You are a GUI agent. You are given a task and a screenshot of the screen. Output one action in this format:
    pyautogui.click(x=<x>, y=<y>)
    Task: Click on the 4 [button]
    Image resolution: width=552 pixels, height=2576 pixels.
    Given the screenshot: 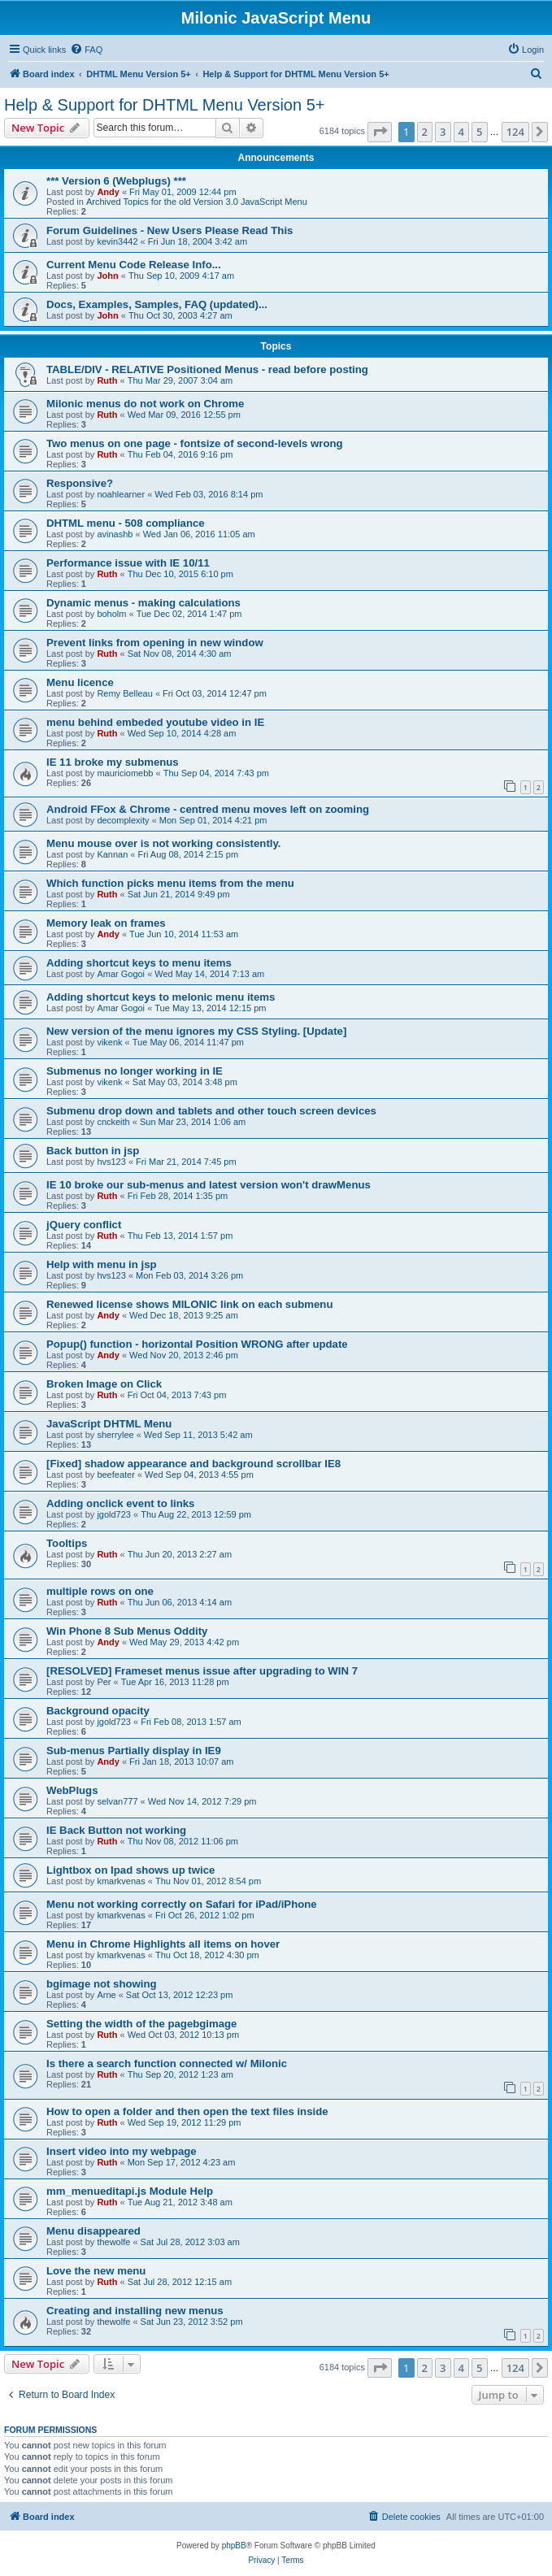 What is the action you would take?
    pyautogui.click(x=461, y=131)
    